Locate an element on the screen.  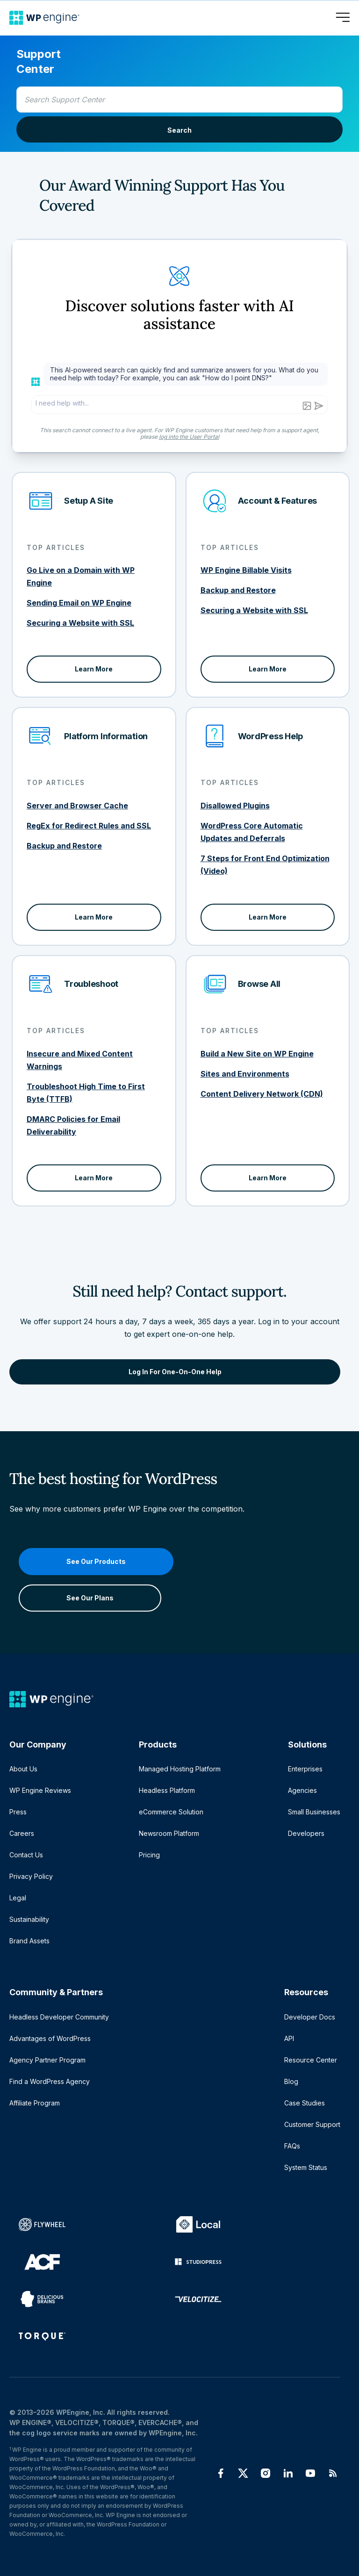
Newsroom Platform is located at coordinates (169, 1833).